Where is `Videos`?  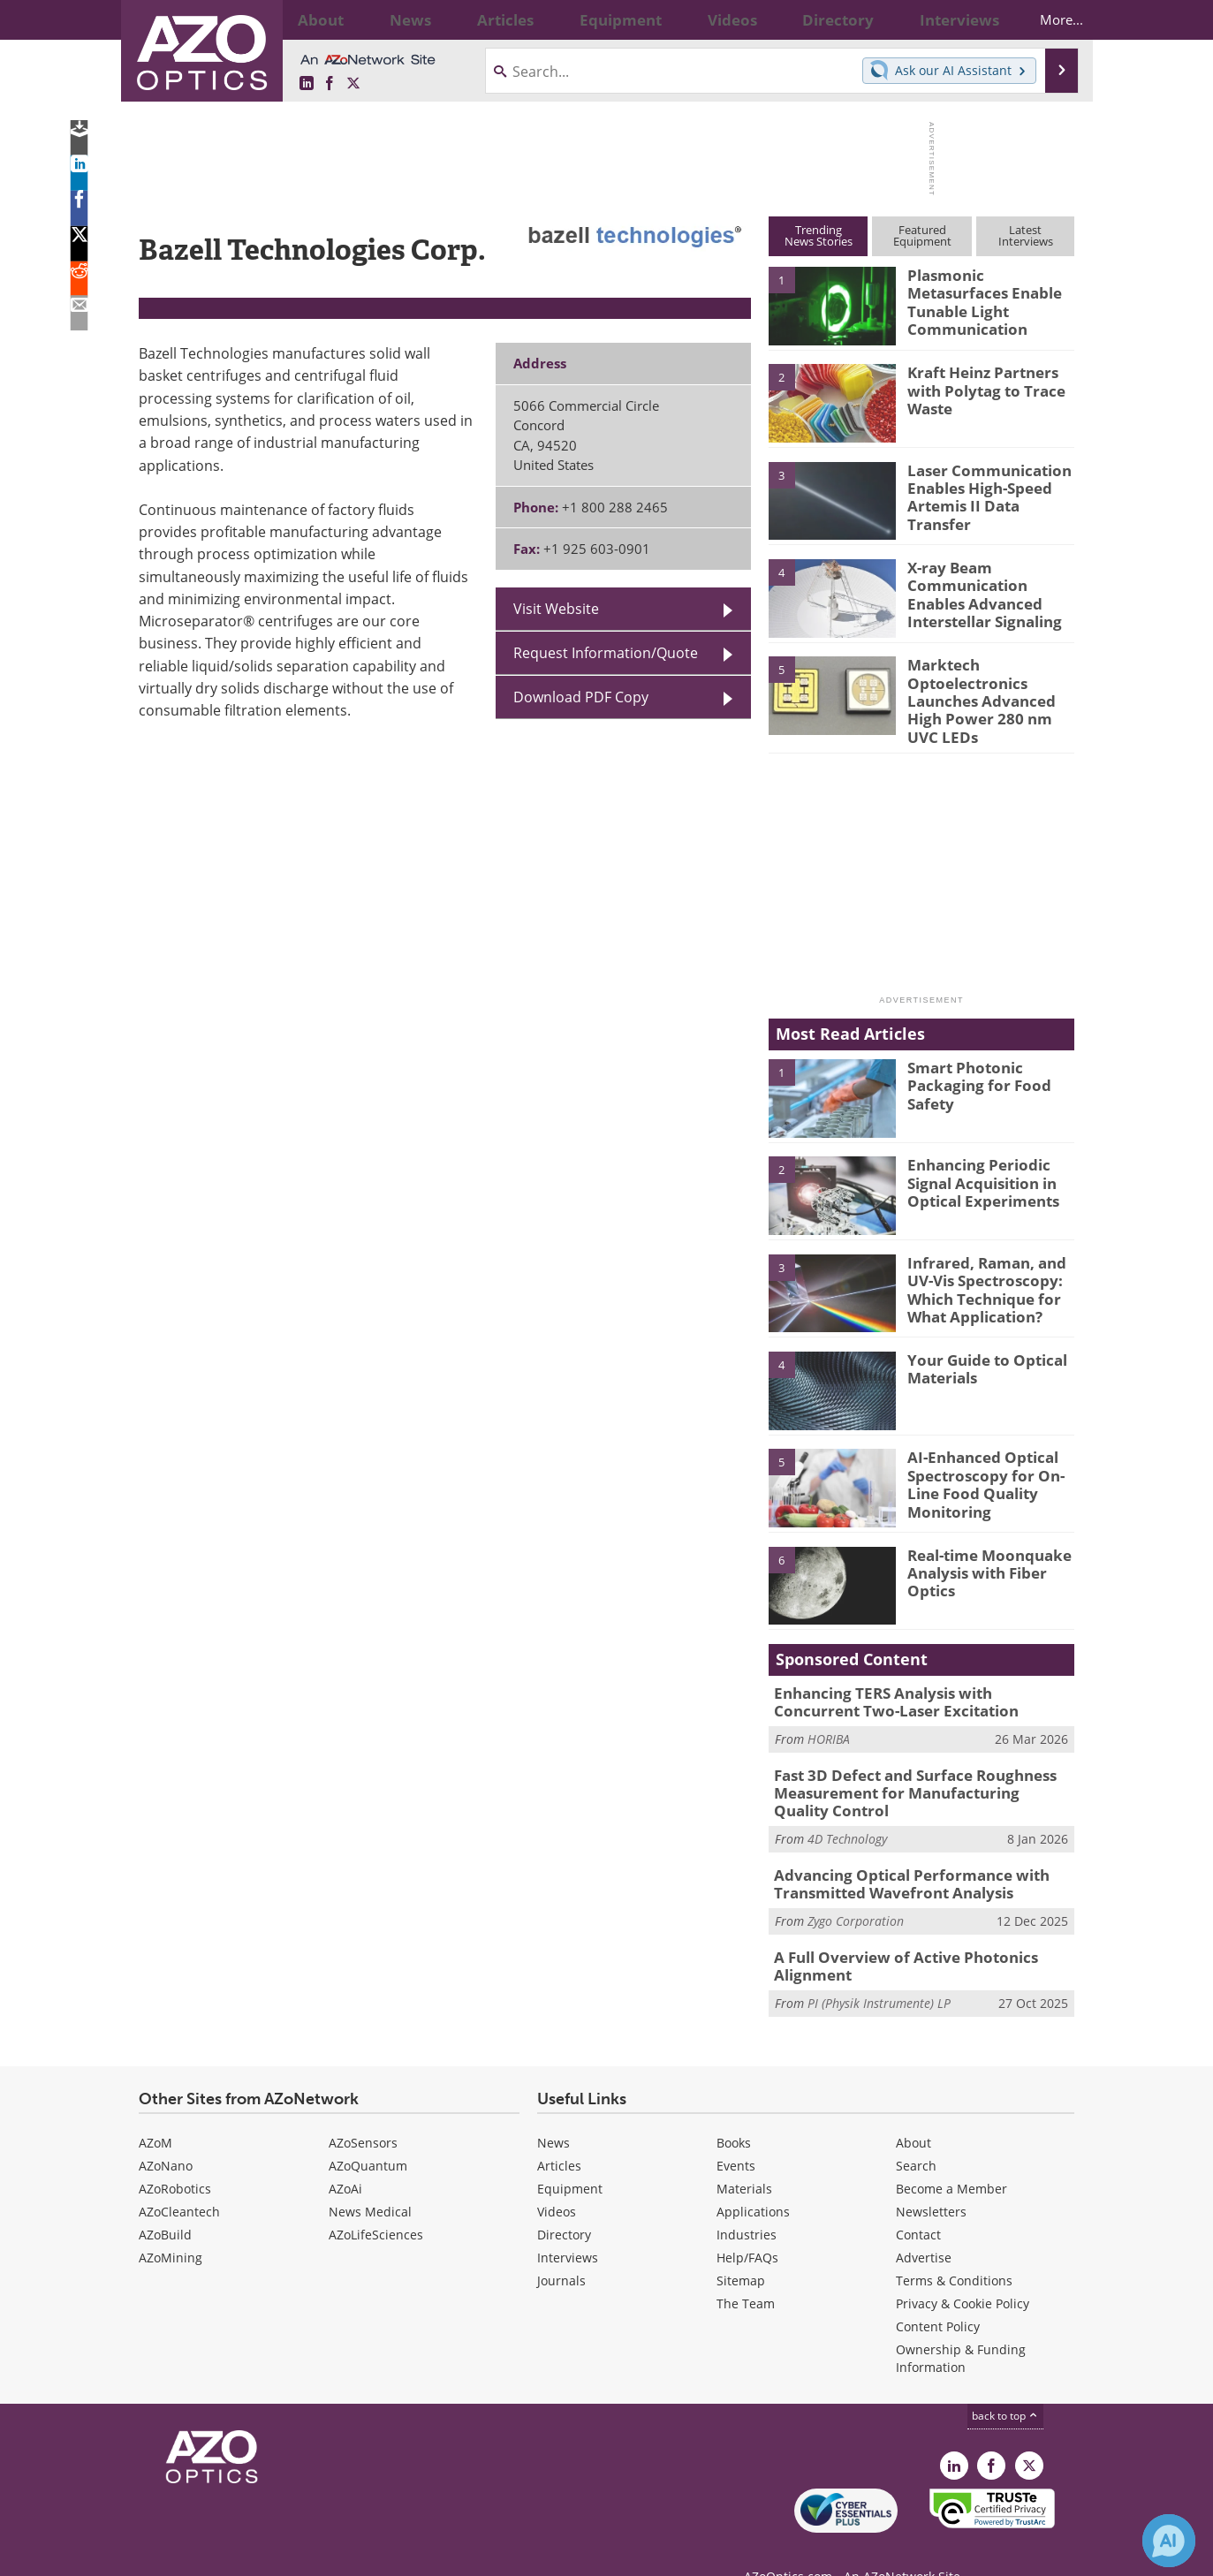
Videos is located at coordinates (556, 2179).